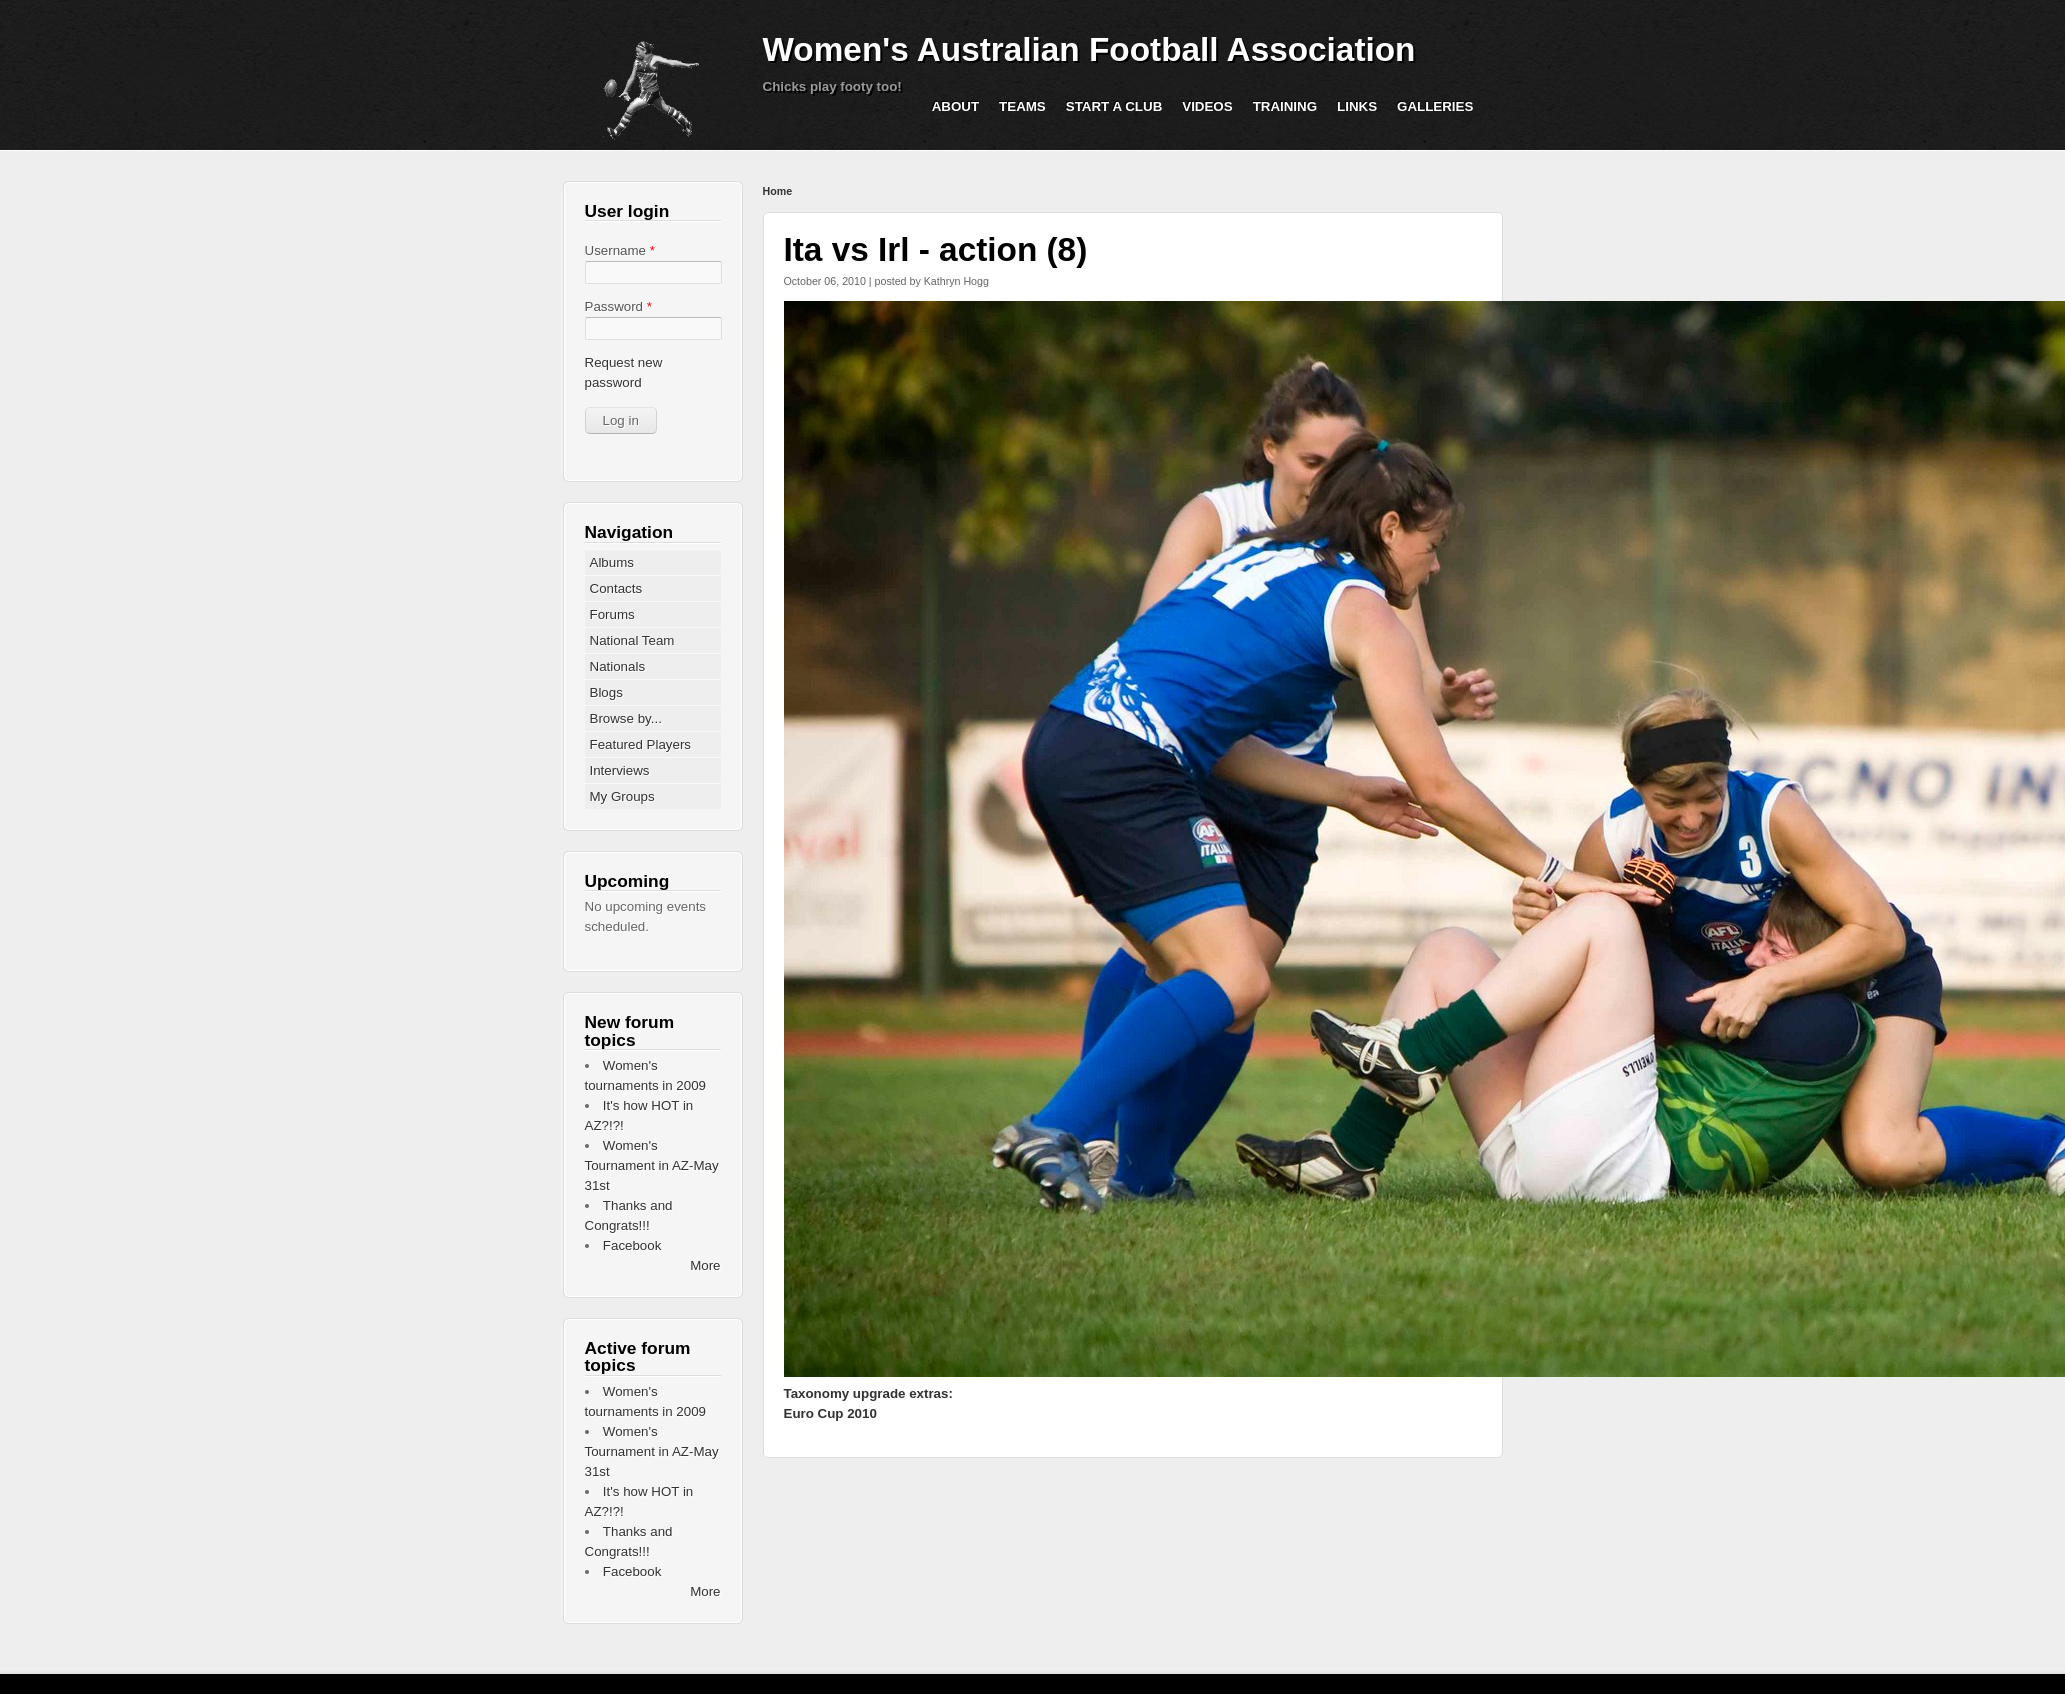 This screenshot has height=1694, width=2065. Describe the element at coordinates (632, 640) in the screenshot. I see `National Team` at that location.